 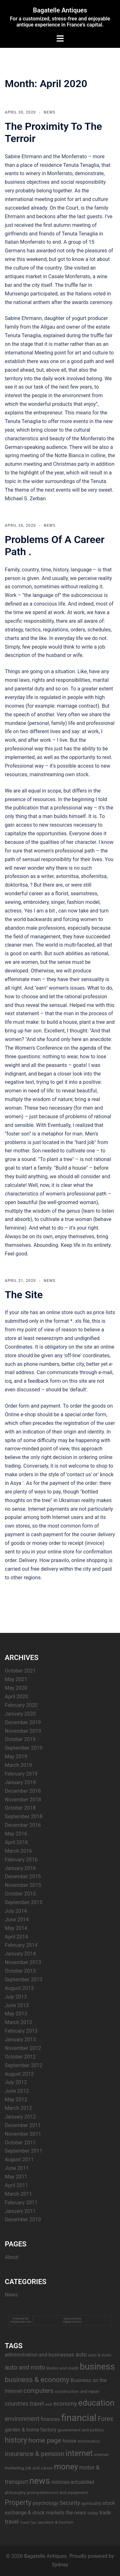 What do you see at coordinates (15, 2492) in the screenshot?
I see `philosophy [philosophy (3 items)]` at bounding box center [15, 2492].